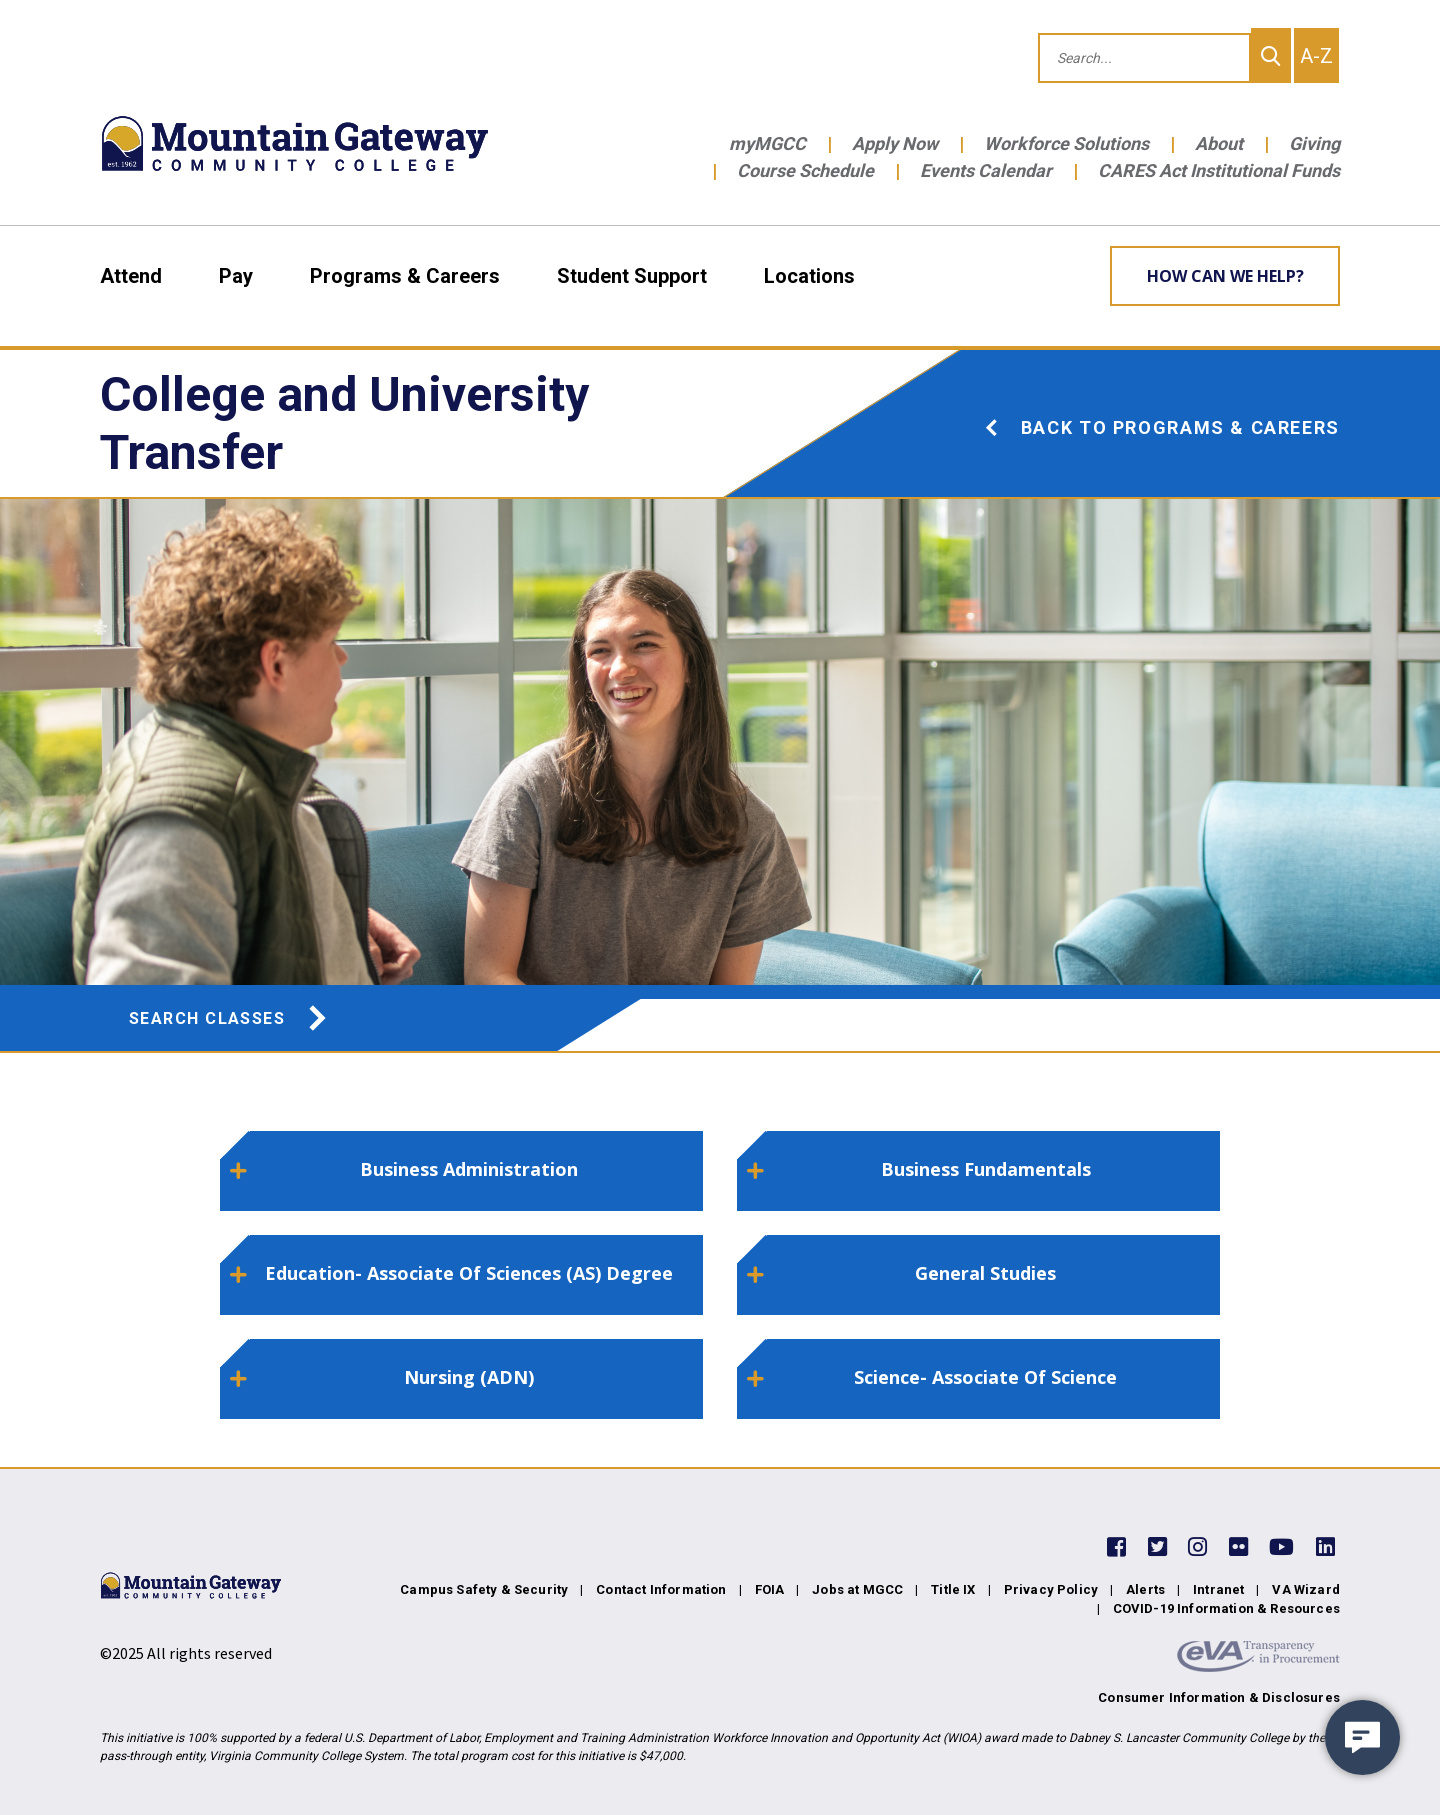  Describe the element at coordinates (895, 143) in the screenshot. I see `Apply Now` at that location.